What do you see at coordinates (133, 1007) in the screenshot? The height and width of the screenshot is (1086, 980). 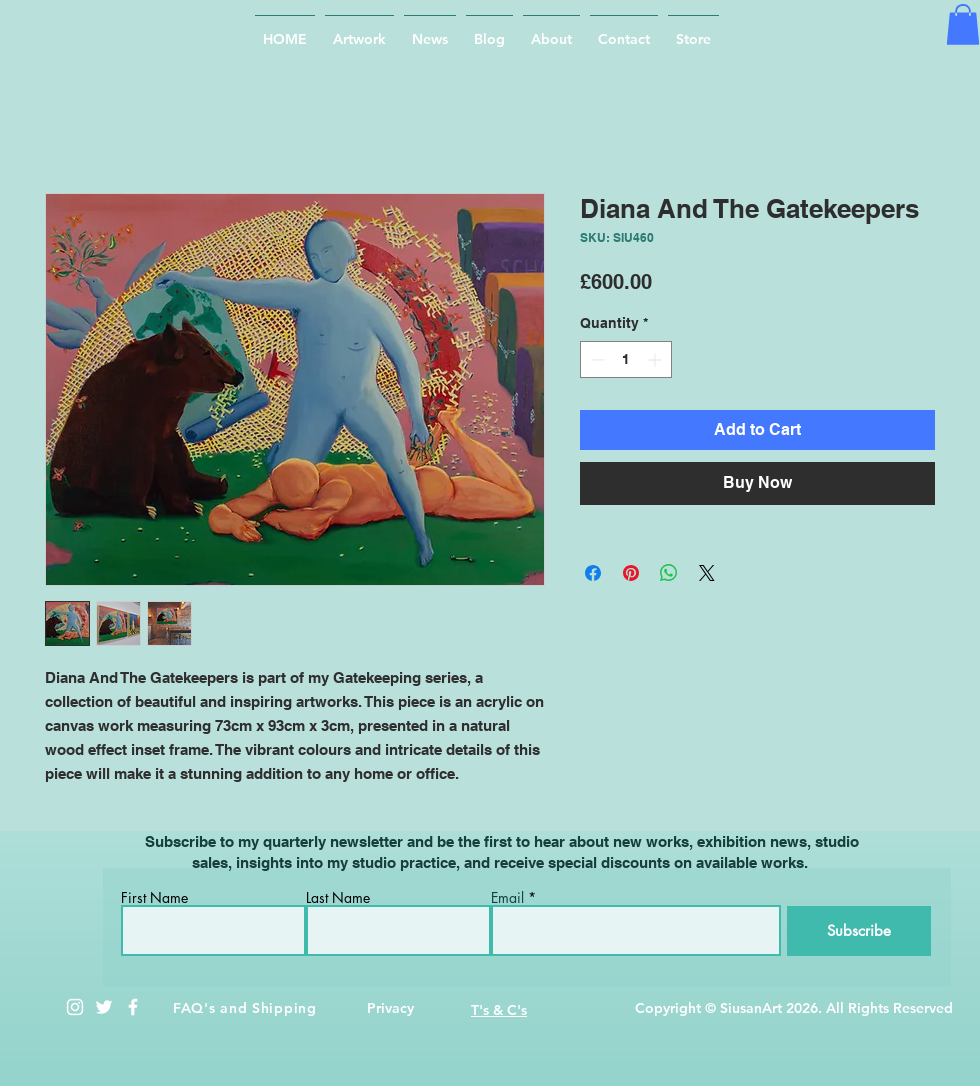 I see `[White Facebook Icon]` at bounding box center [133, 1007].